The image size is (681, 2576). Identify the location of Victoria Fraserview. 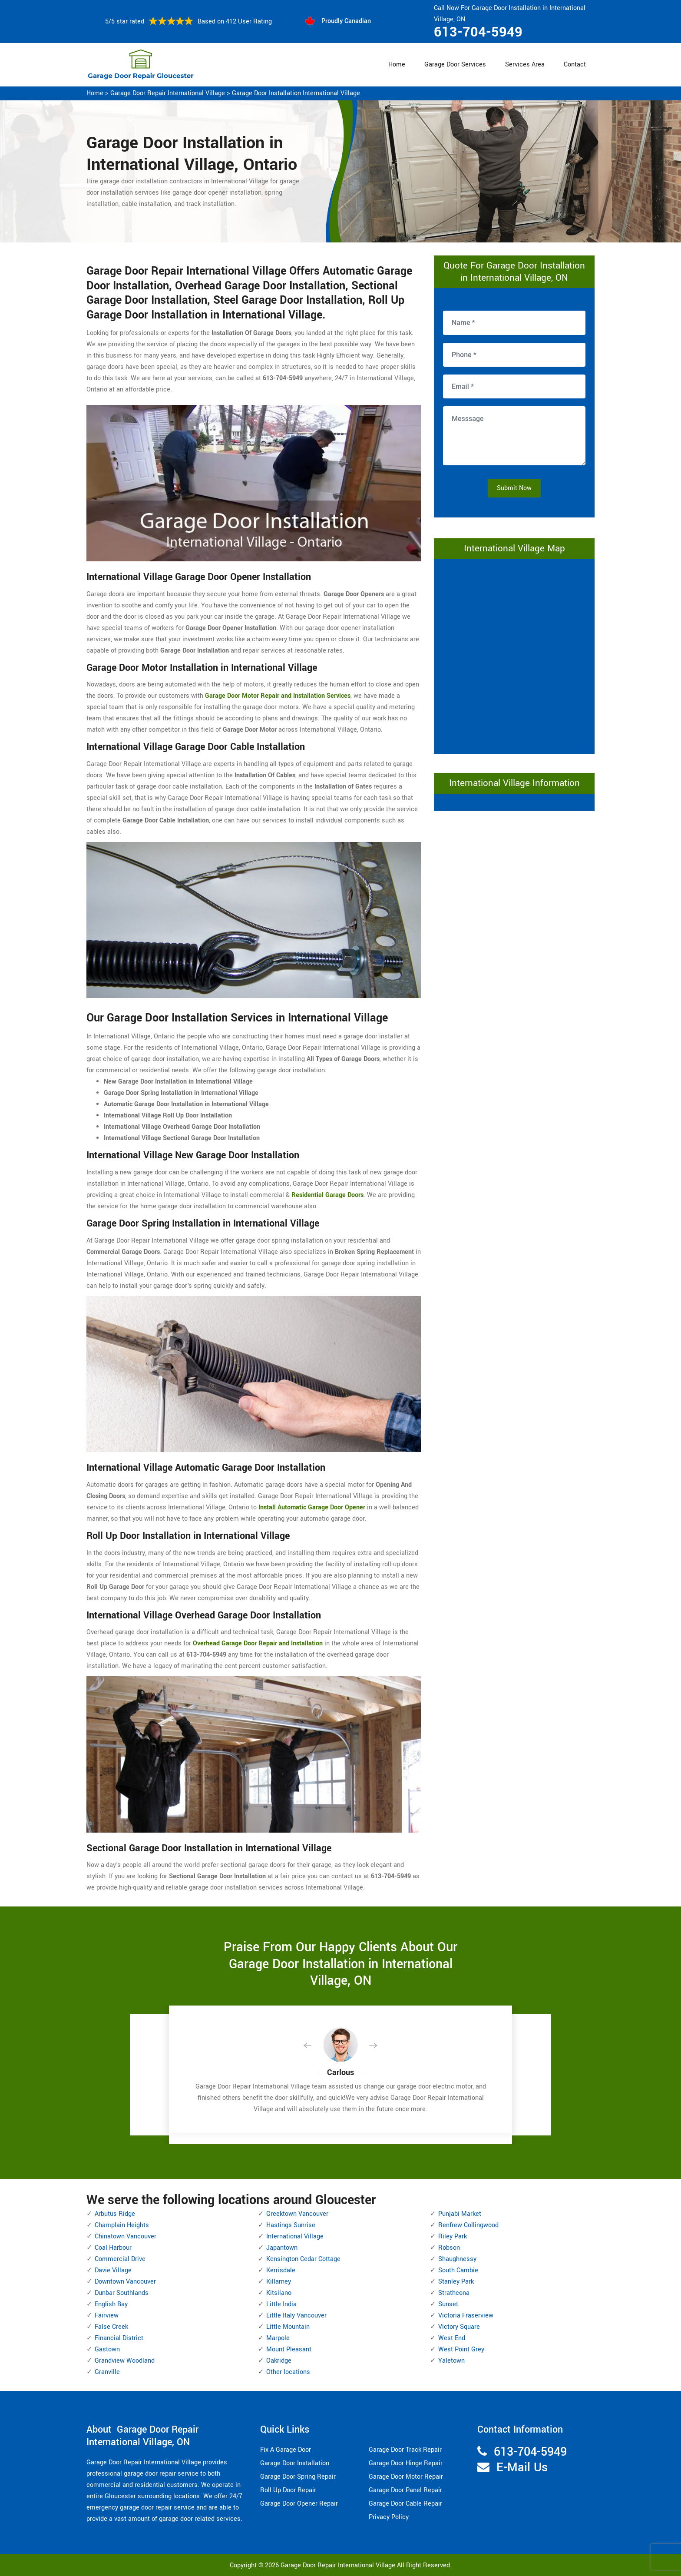
(465, 2315).